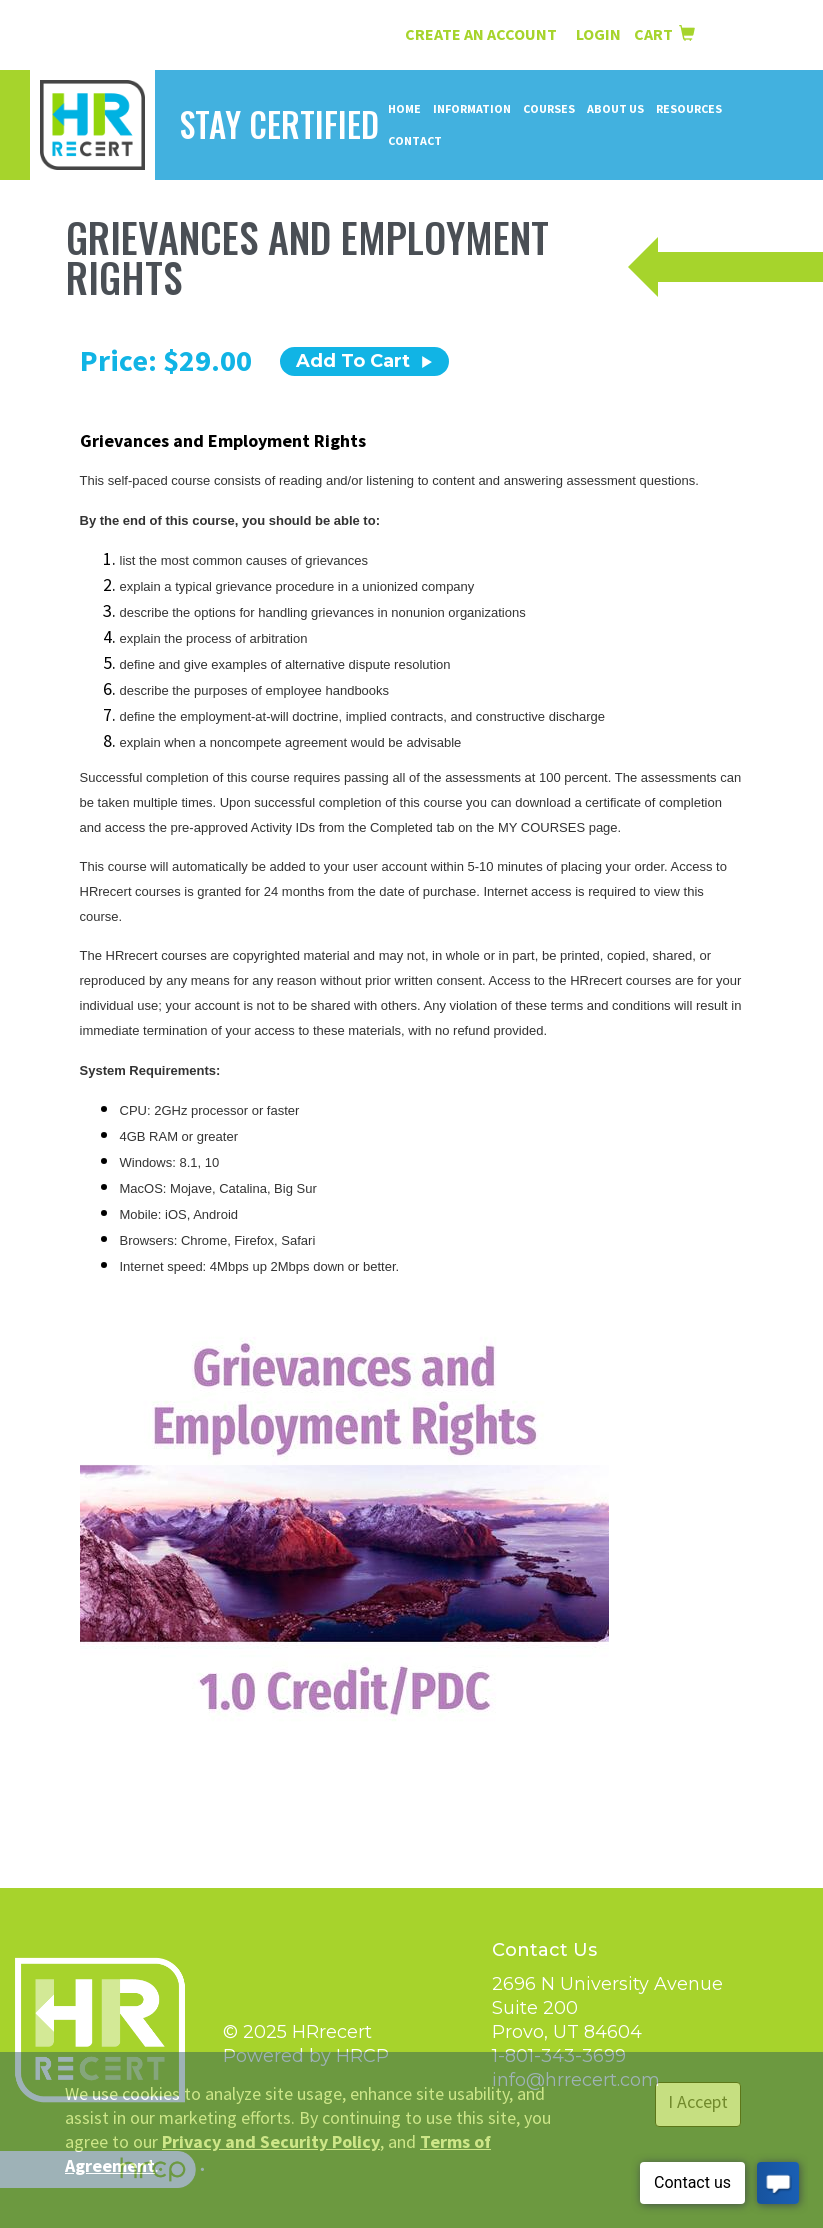 The height and width of the screenshot is (2228, 823). What do you see at coordinates (664, 34) in the screenshot?
I see `Cart` at bounding box center [664, 34].